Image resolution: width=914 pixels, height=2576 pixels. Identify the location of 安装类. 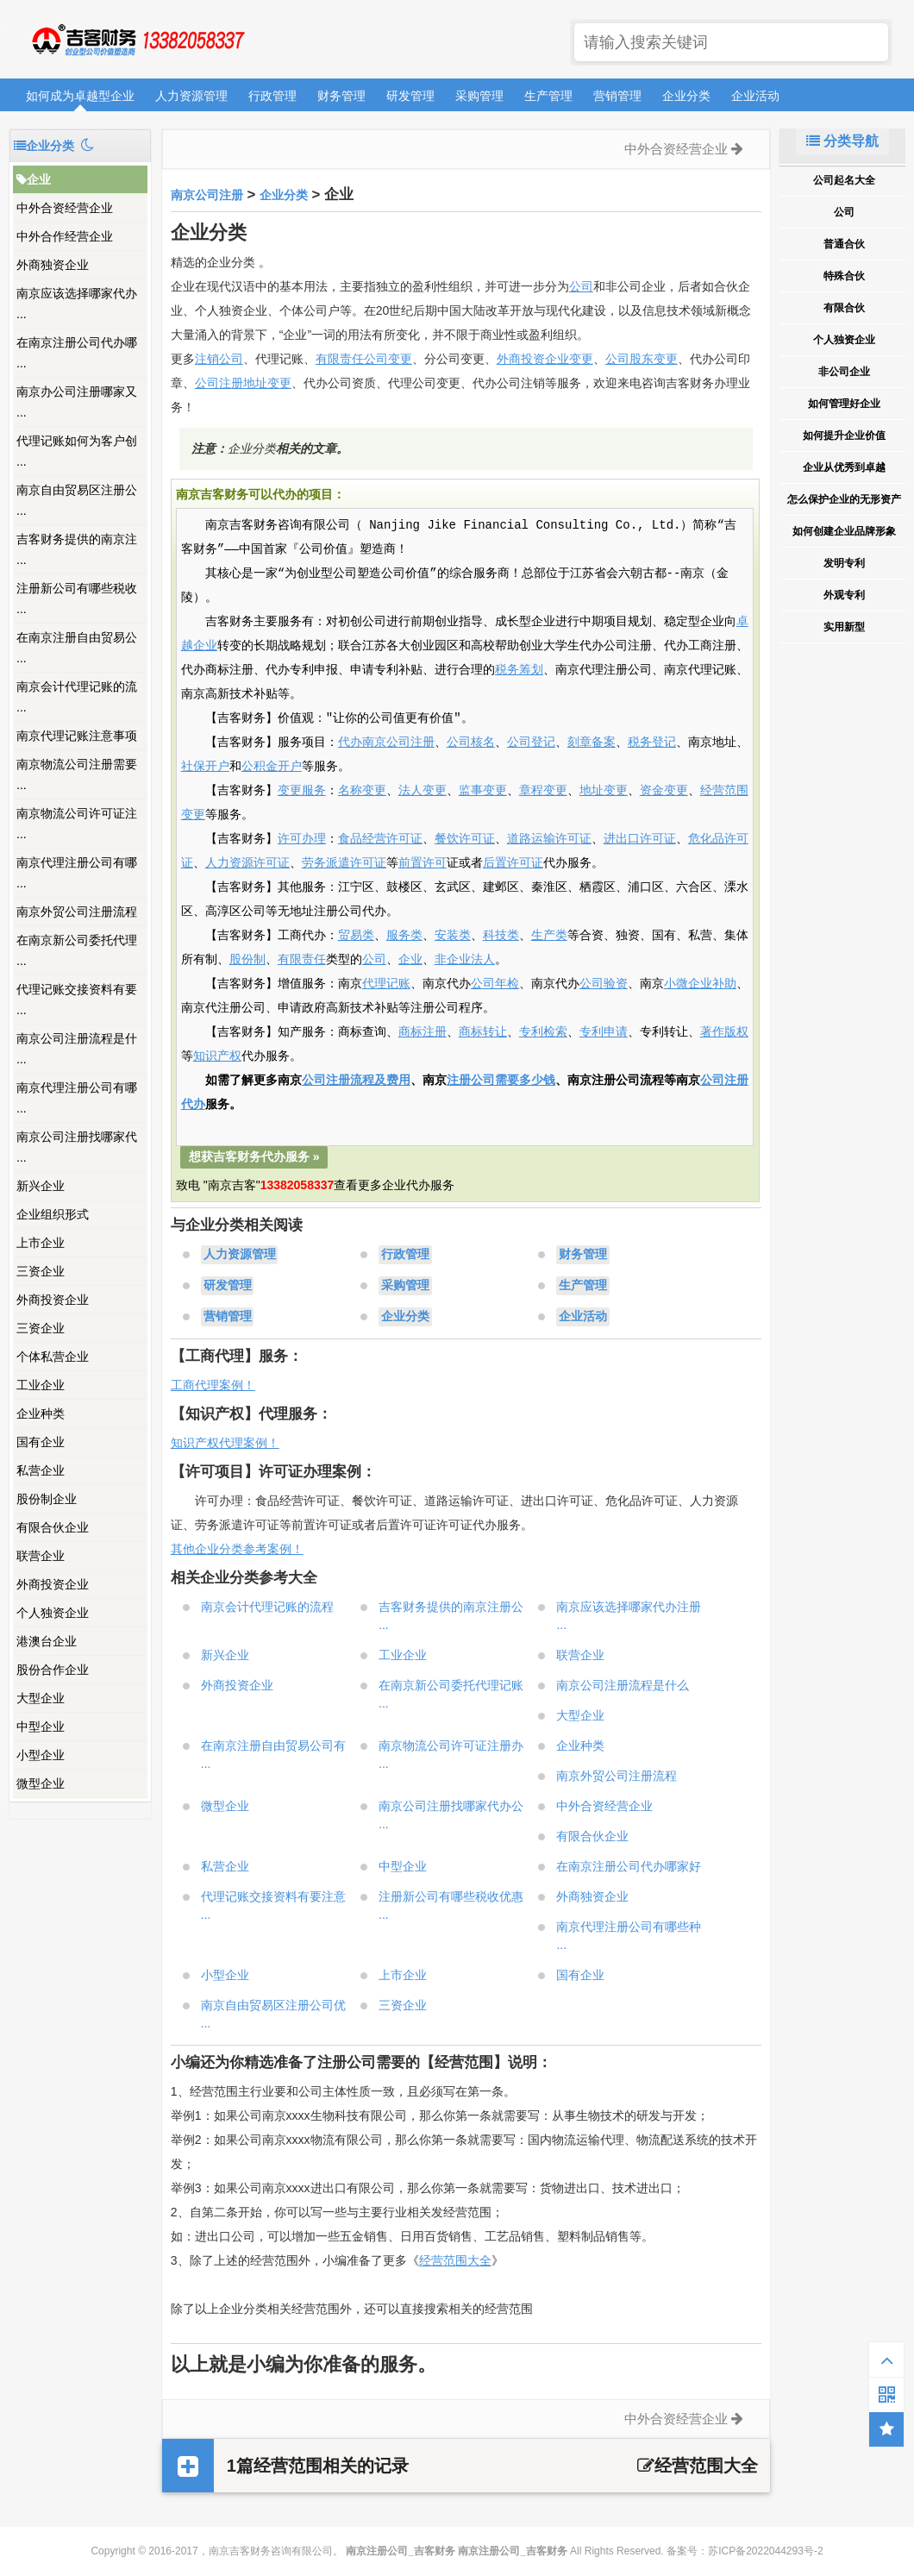
(453, 936).